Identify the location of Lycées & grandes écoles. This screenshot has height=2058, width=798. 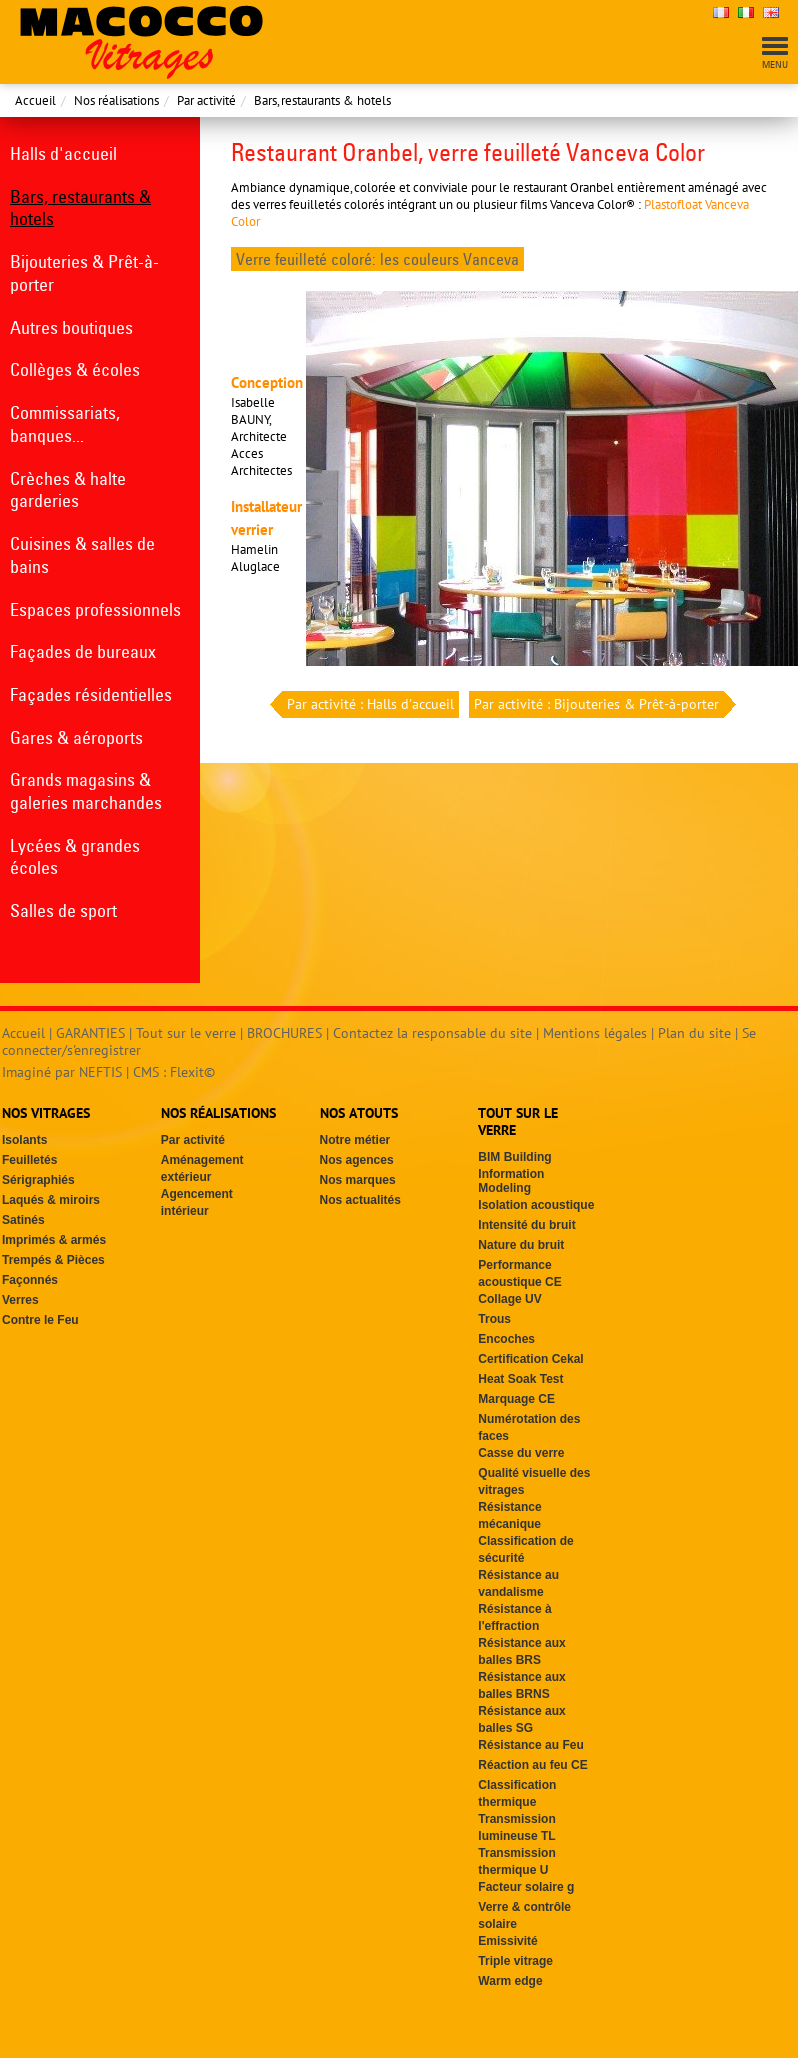
(75, 857).